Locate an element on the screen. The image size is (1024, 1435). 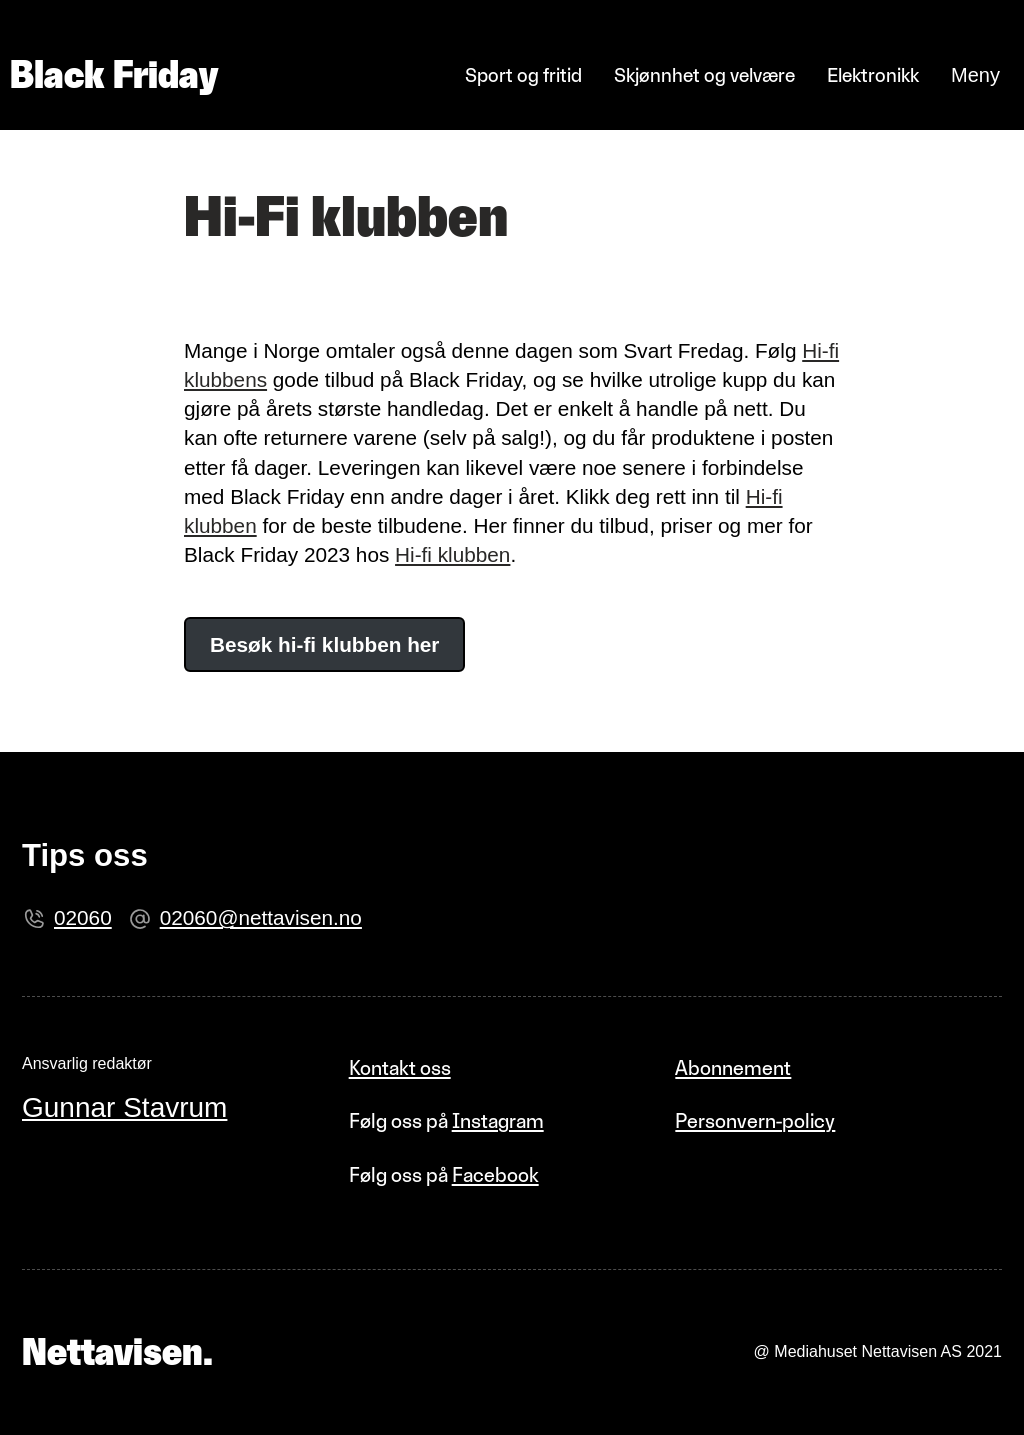
Skjønnhet og velvære is located at coordinates (704, 75).